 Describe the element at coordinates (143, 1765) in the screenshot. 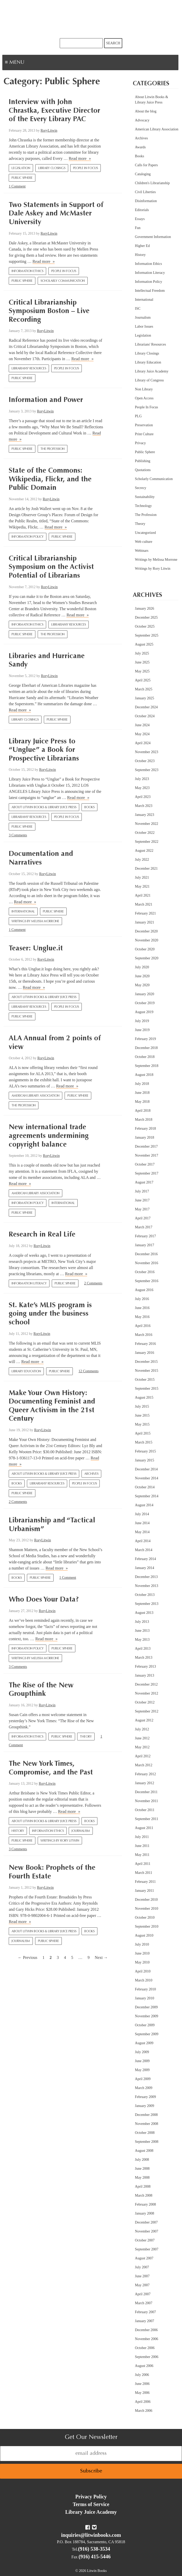

I see `March 2012` at that location.